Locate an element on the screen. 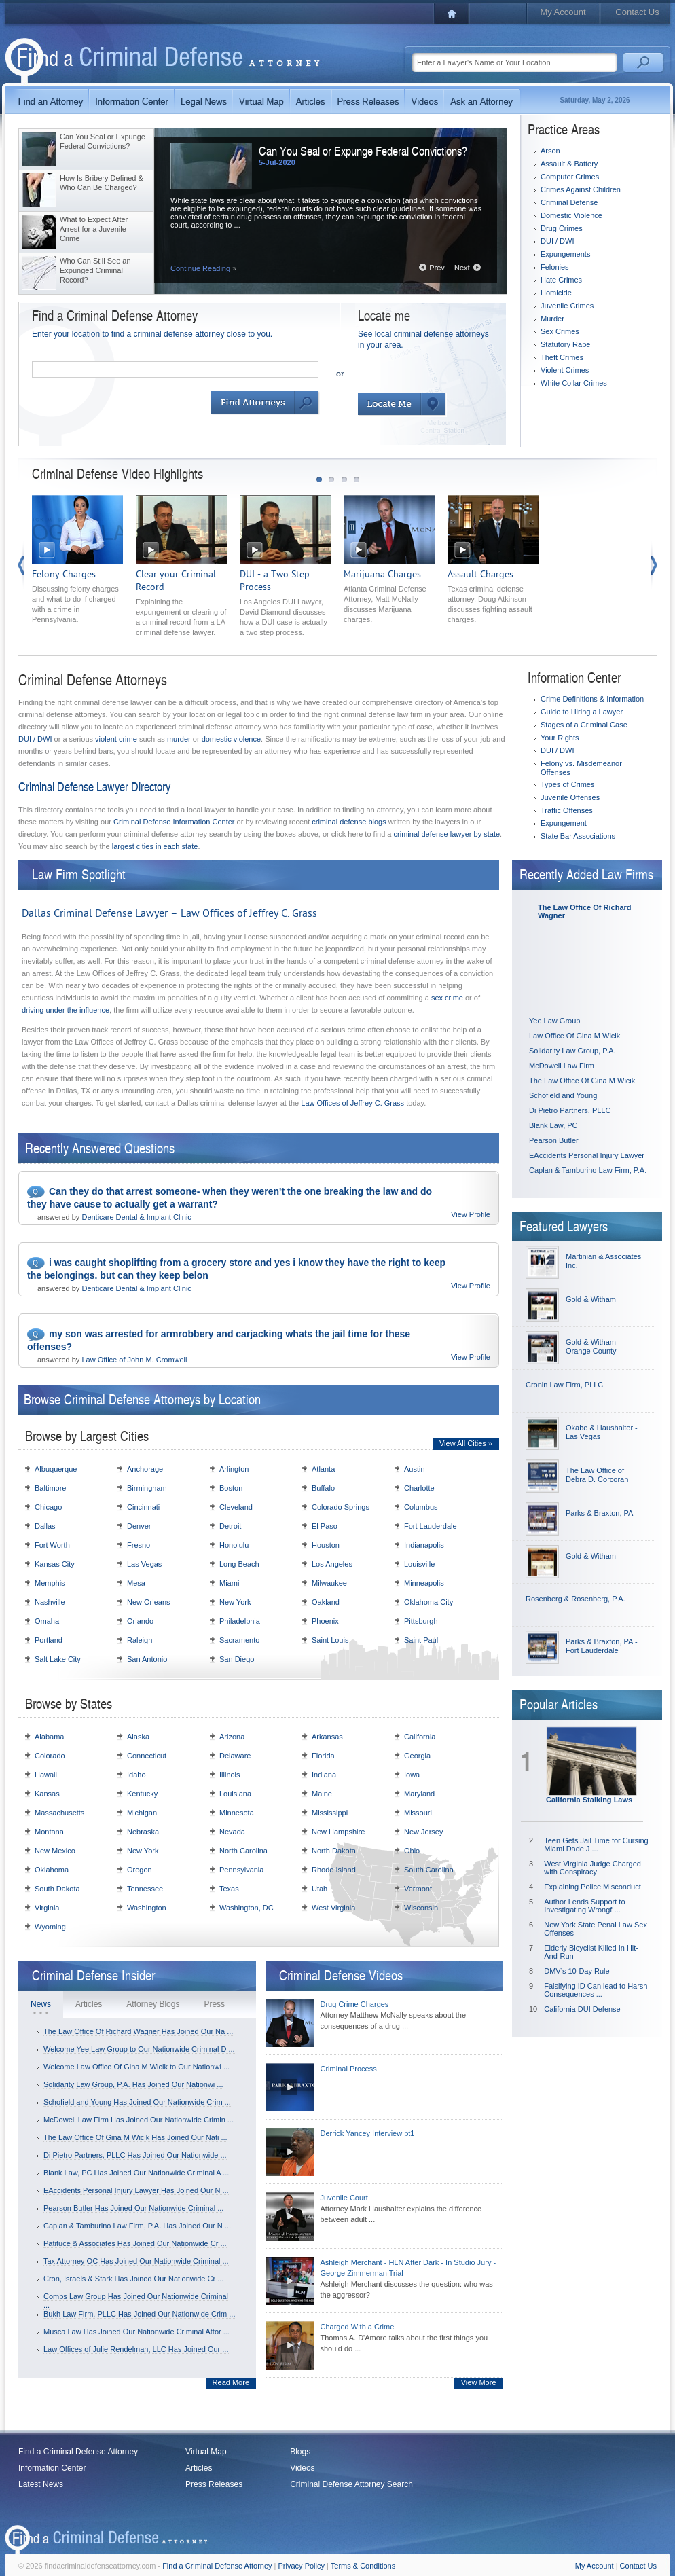 The width and height of the screenshot is (675, 2576). Mesa is located at coordinates (136, 1583).